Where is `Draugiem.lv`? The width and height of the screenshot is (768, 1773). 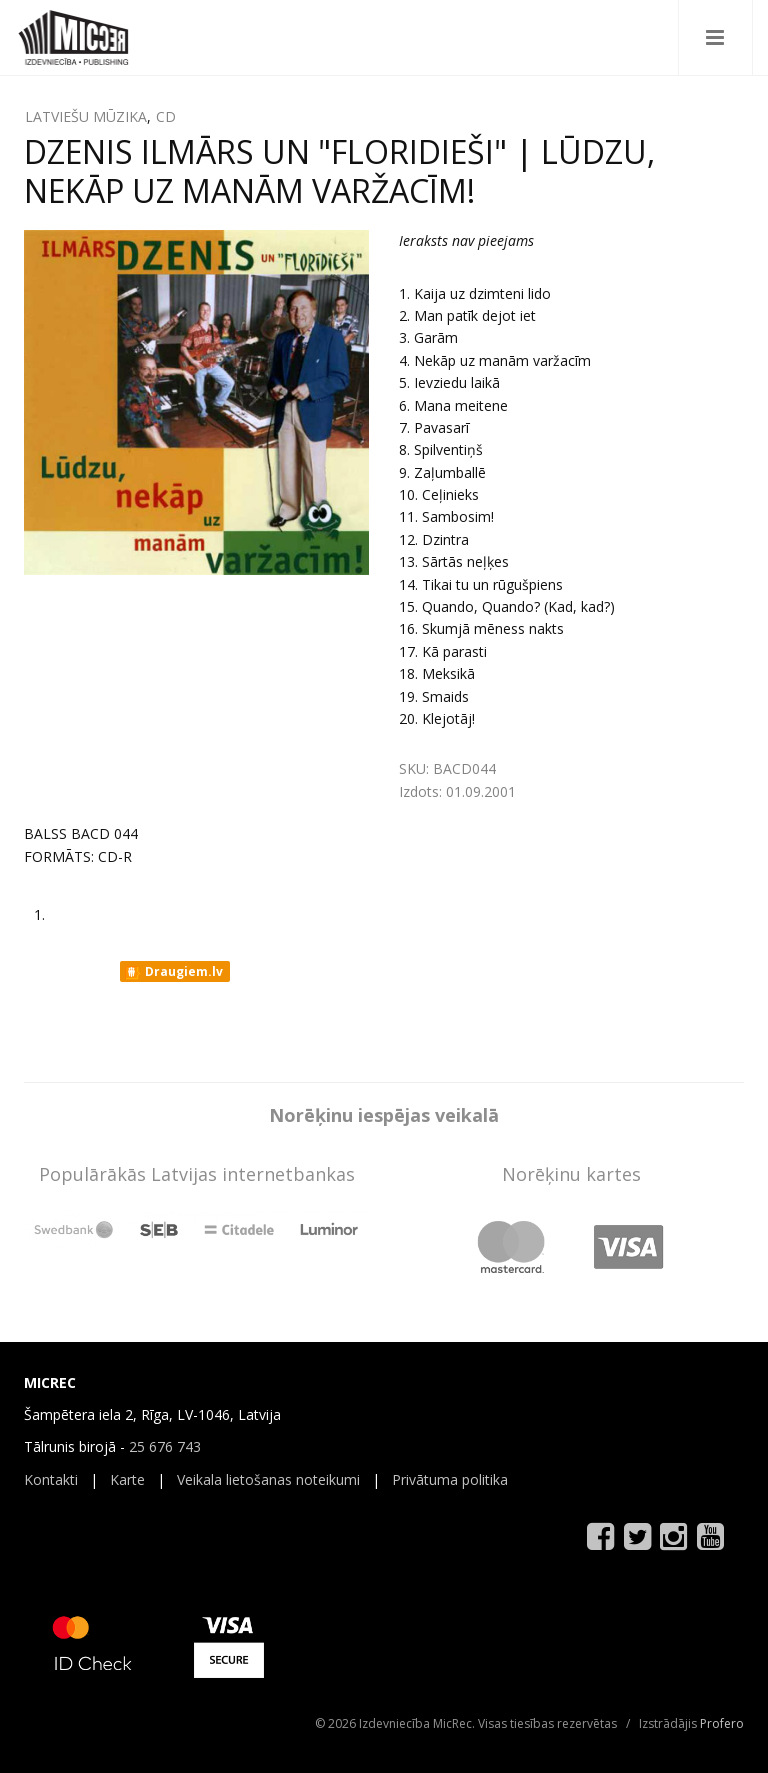 Draugiem.lv is located at coordinates (173, 972).